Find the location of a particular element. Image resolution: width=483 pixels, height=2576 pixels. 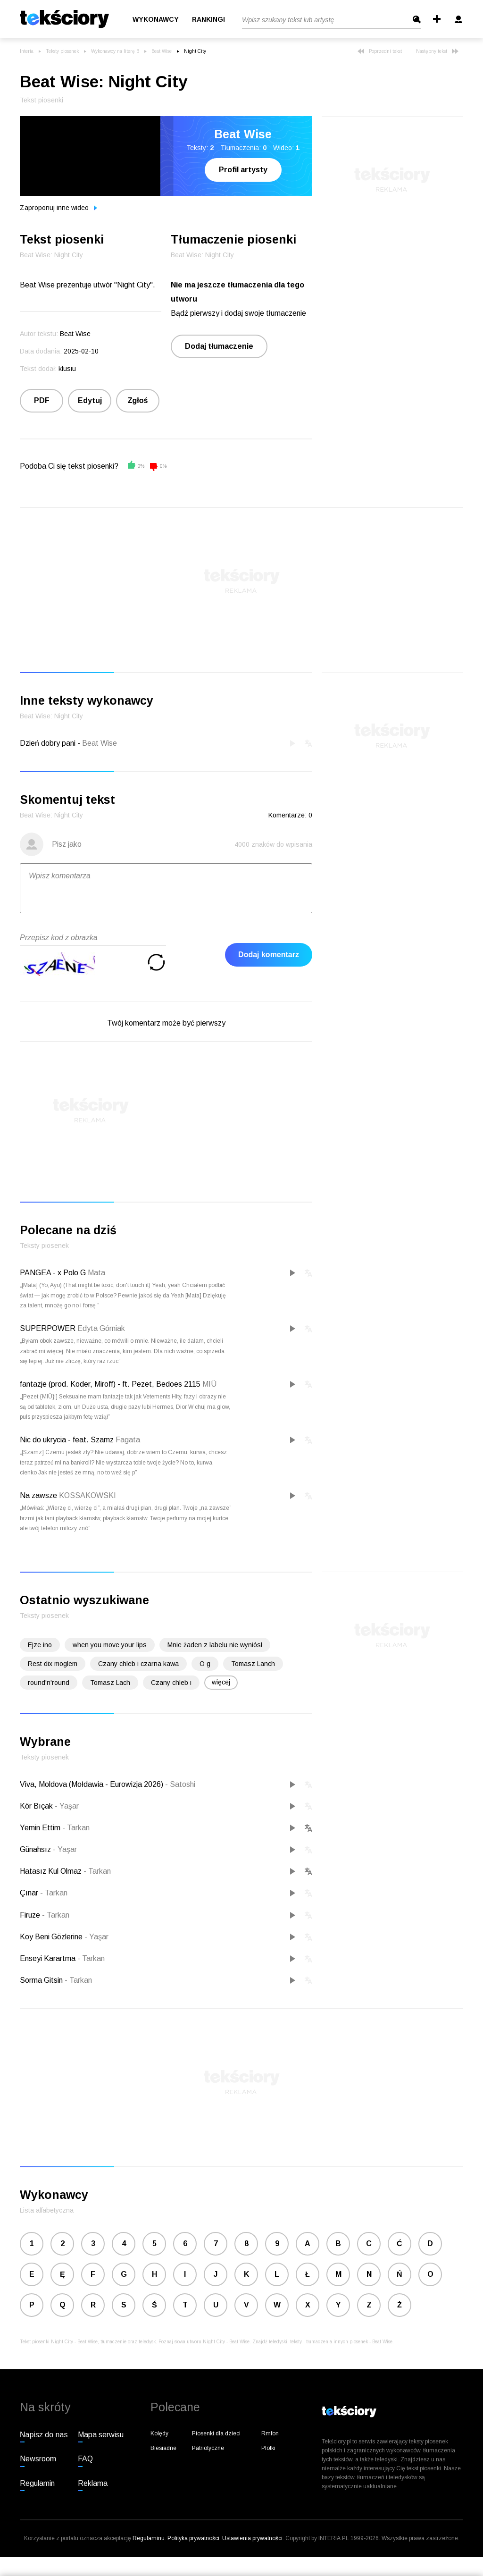

Mnie żaden z labelu nie wyniósł is located at coordinates (214, 1645).